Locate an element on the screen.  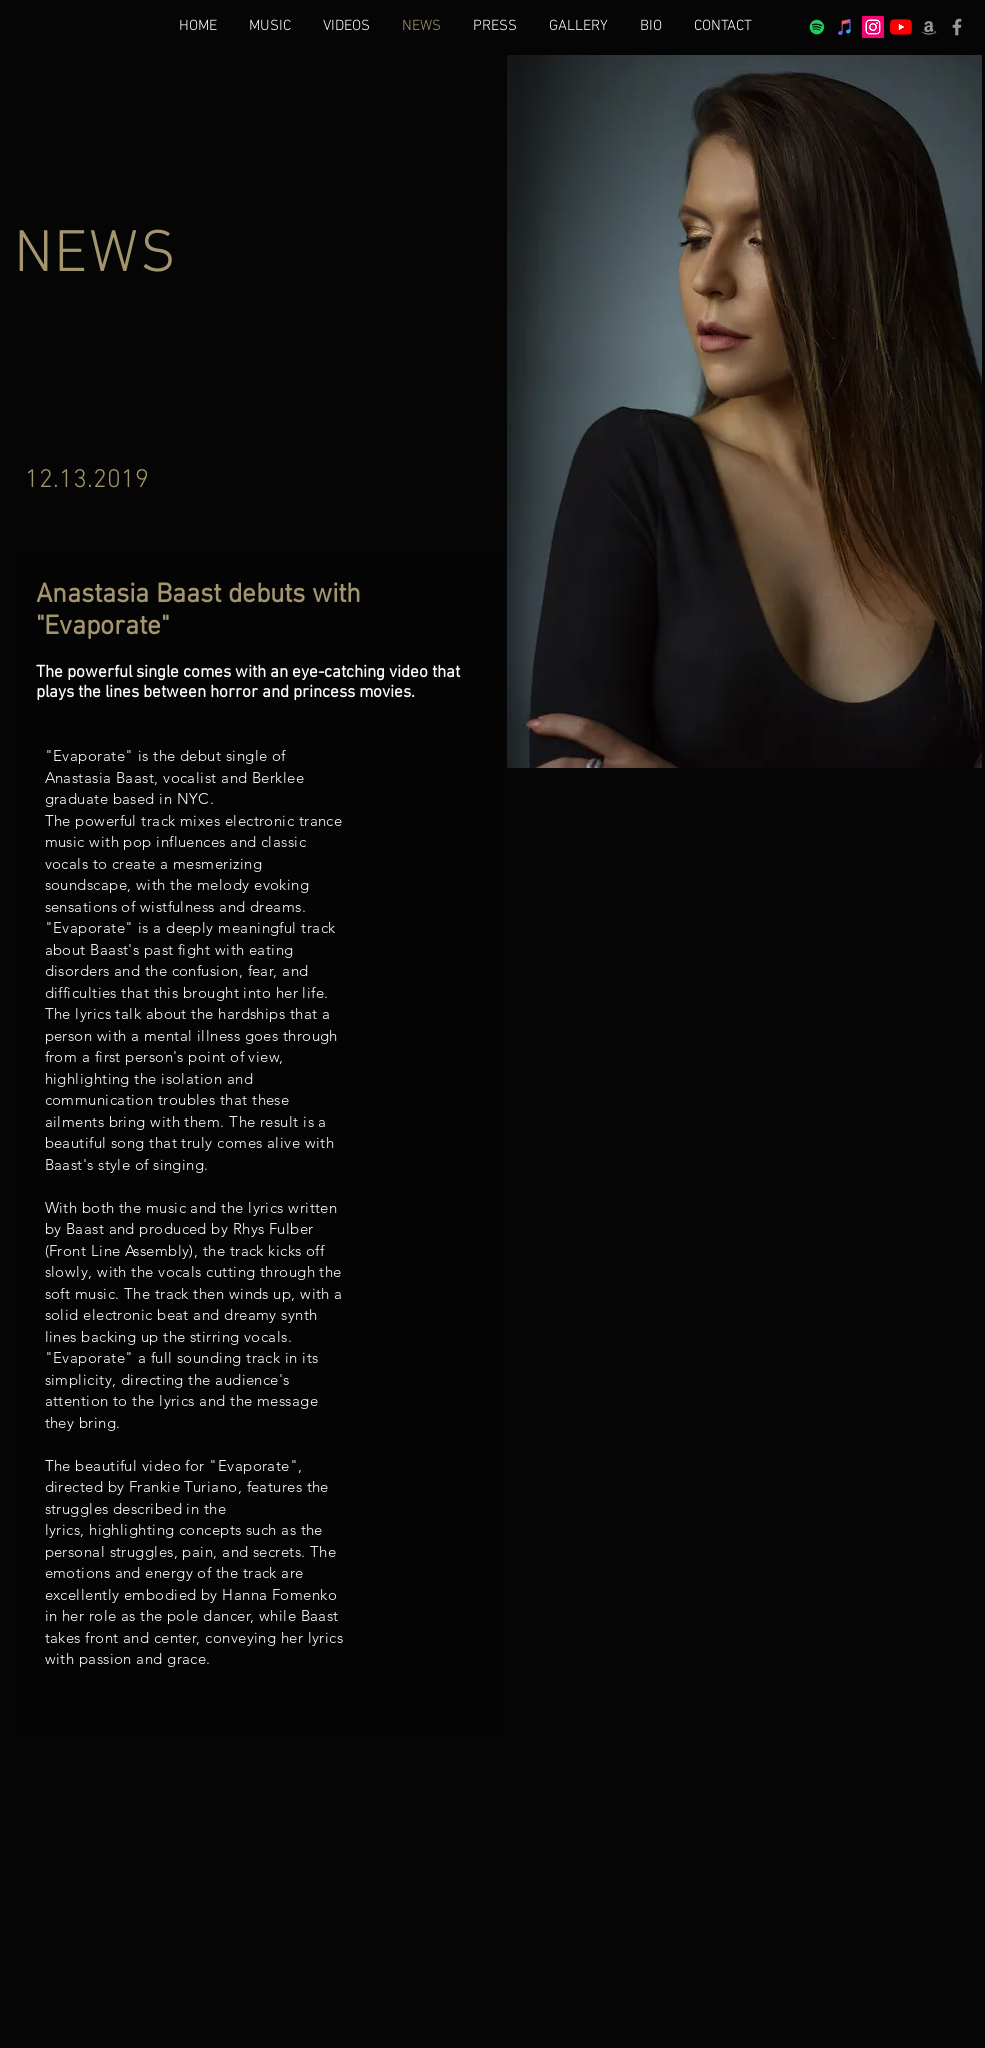
[Spotify Social Icon] is located at coordinates (817, 27).